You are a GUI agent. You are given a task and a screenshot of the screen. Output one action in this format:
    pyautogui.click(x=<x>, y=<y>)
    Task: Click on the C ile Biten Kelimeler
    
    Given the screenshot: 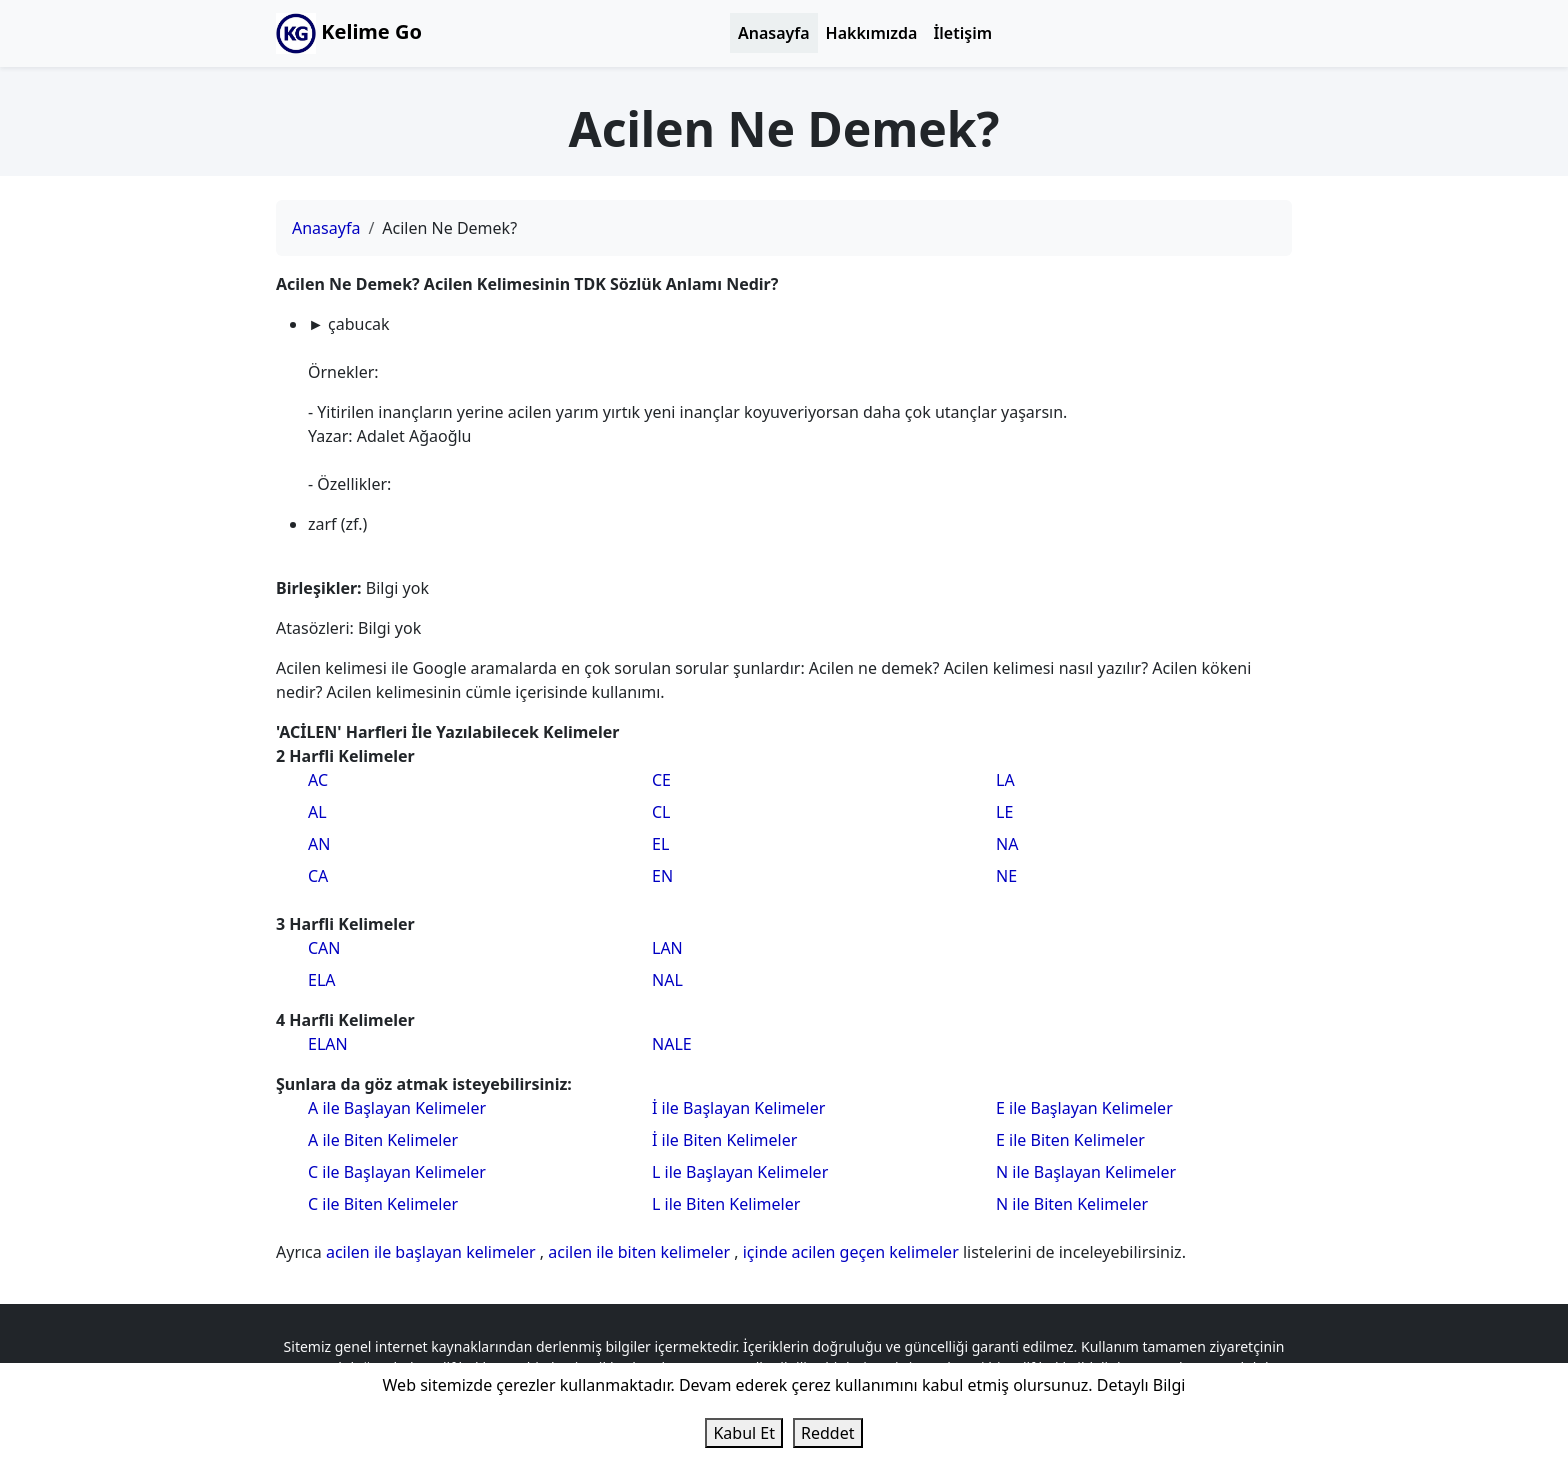 What is the action you would take?
    pyautogui.click(x=383, y=1204)
    